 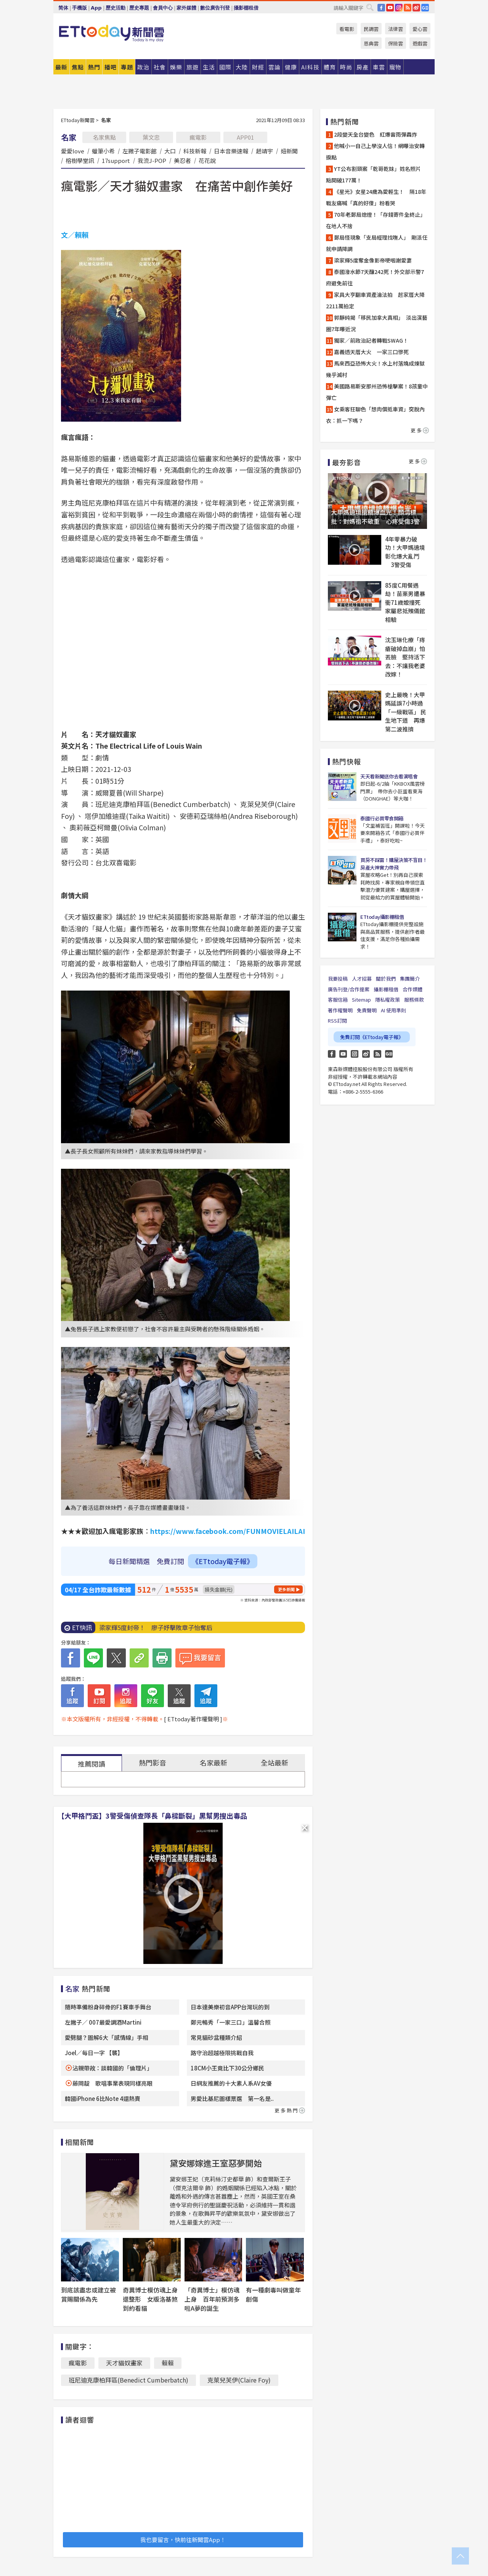 I want to click on 名家最新, so click(x=213, y=1762).